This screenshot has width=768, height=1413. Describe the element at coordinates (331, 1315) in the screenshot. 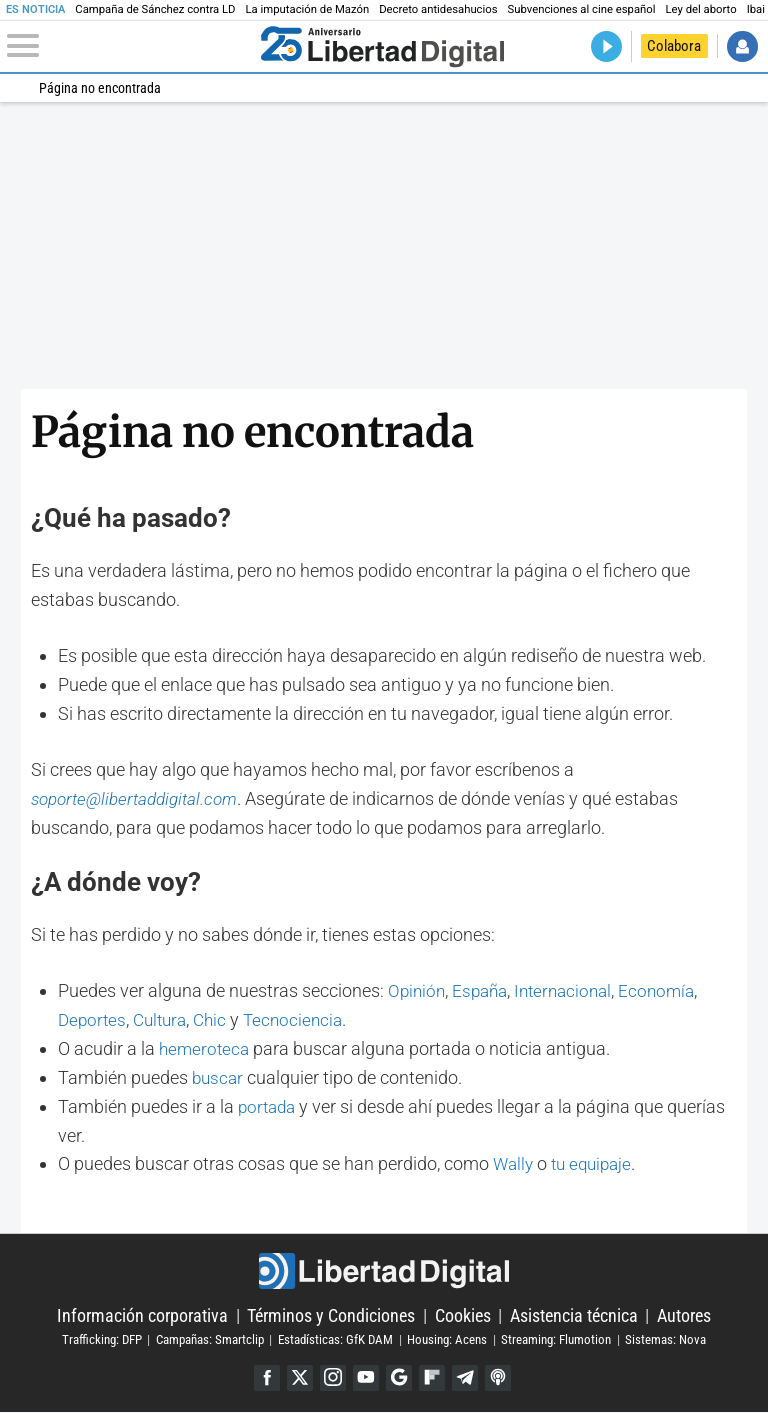

I see `Términos y Condiciones` at that location.